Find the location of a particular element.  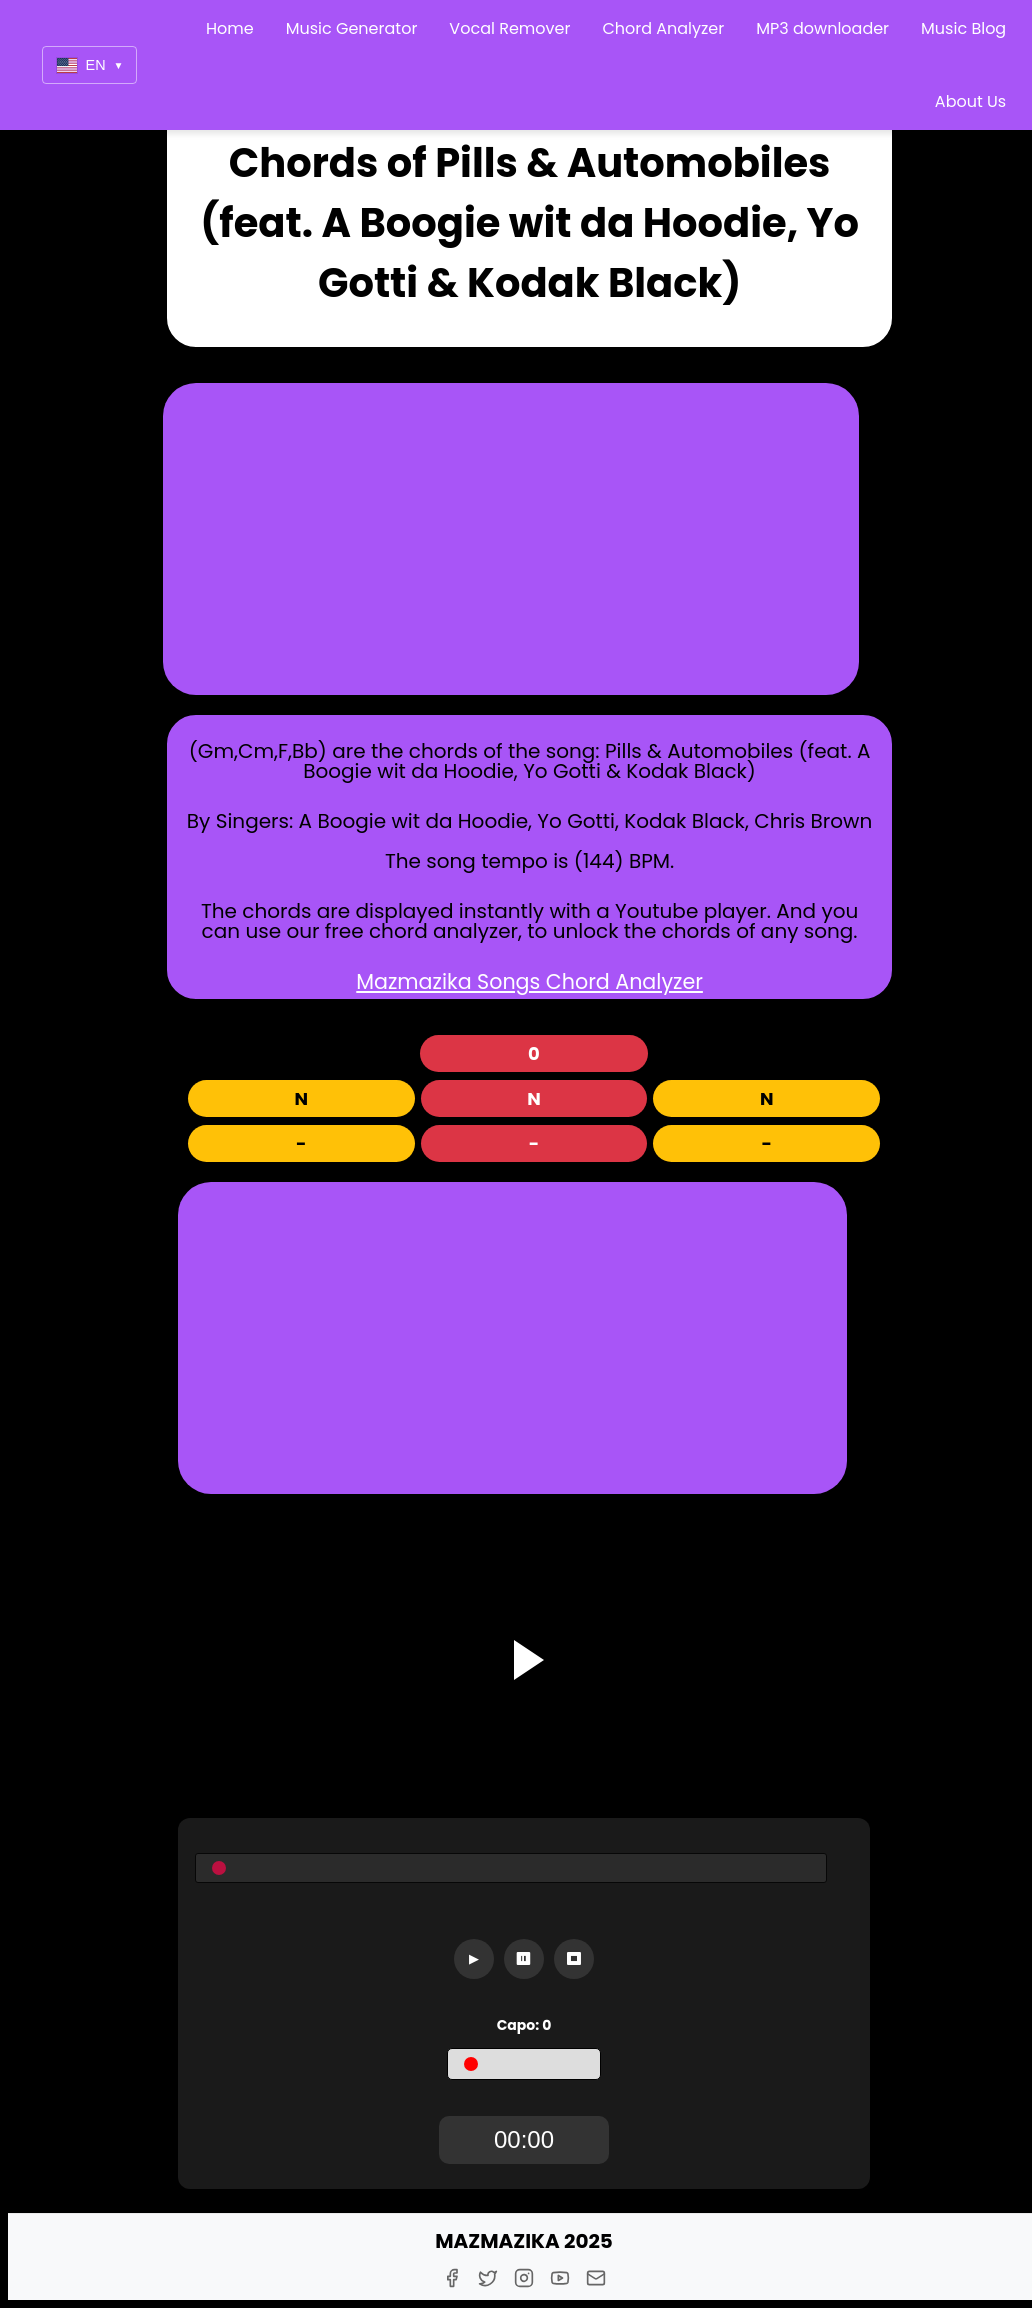

Vocal Remover is located at coordinates (509, 28).